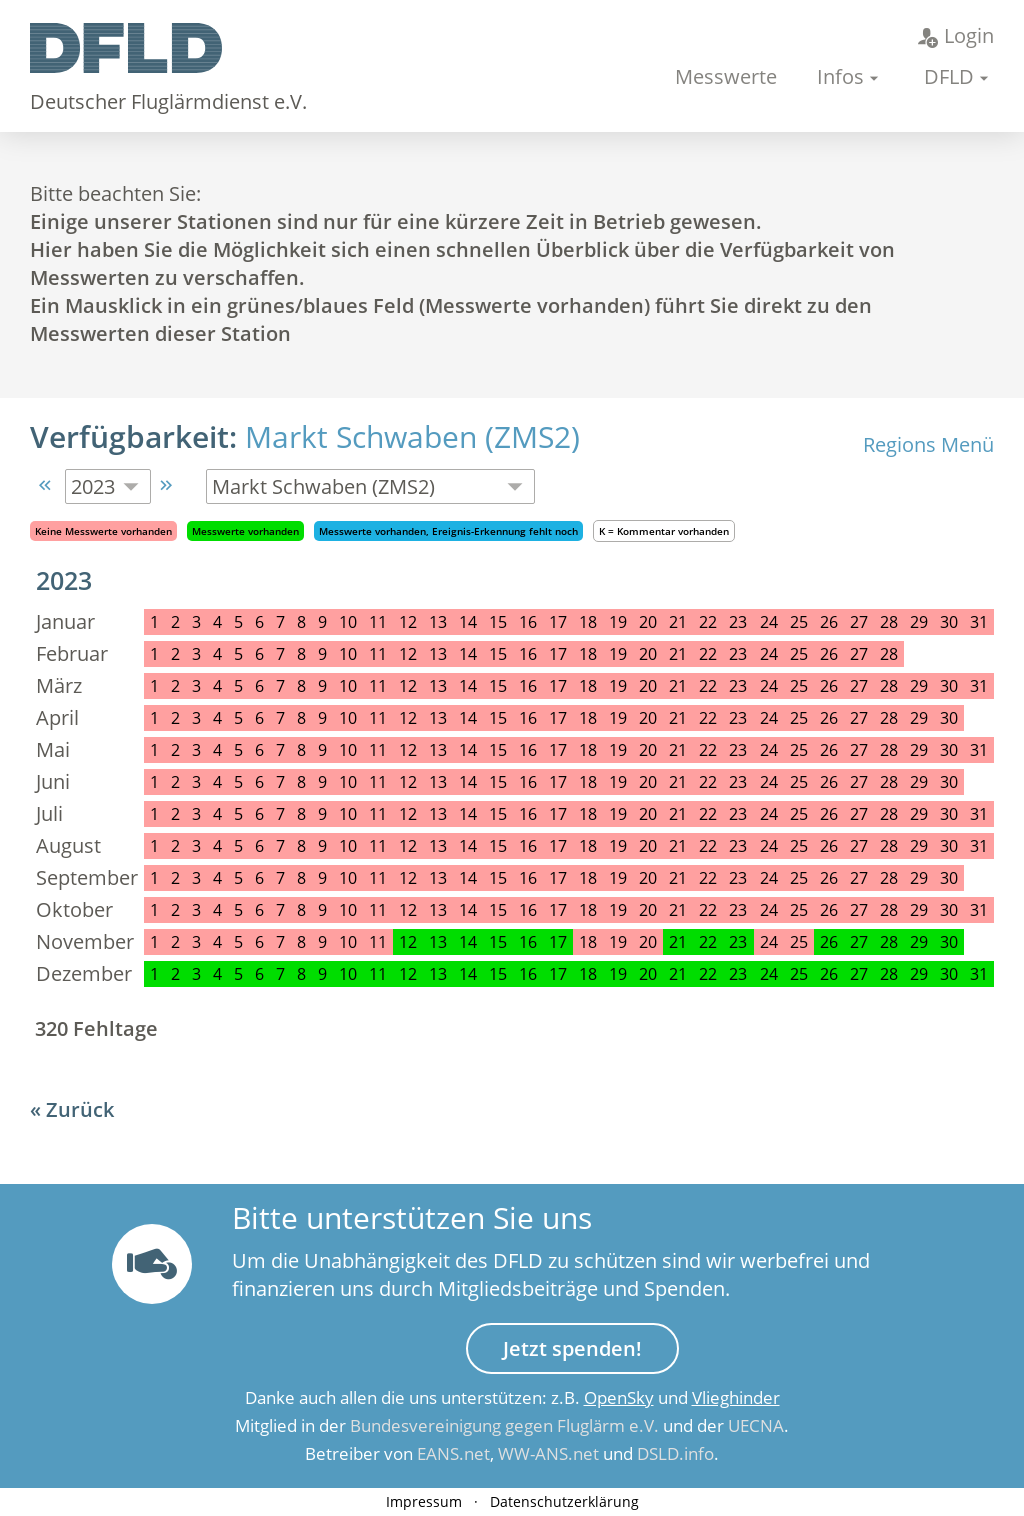 This screenshot has height=1516, width=1024. Describe the element at coordinates (408, 942) in the screenshot. I see `12` at that location.